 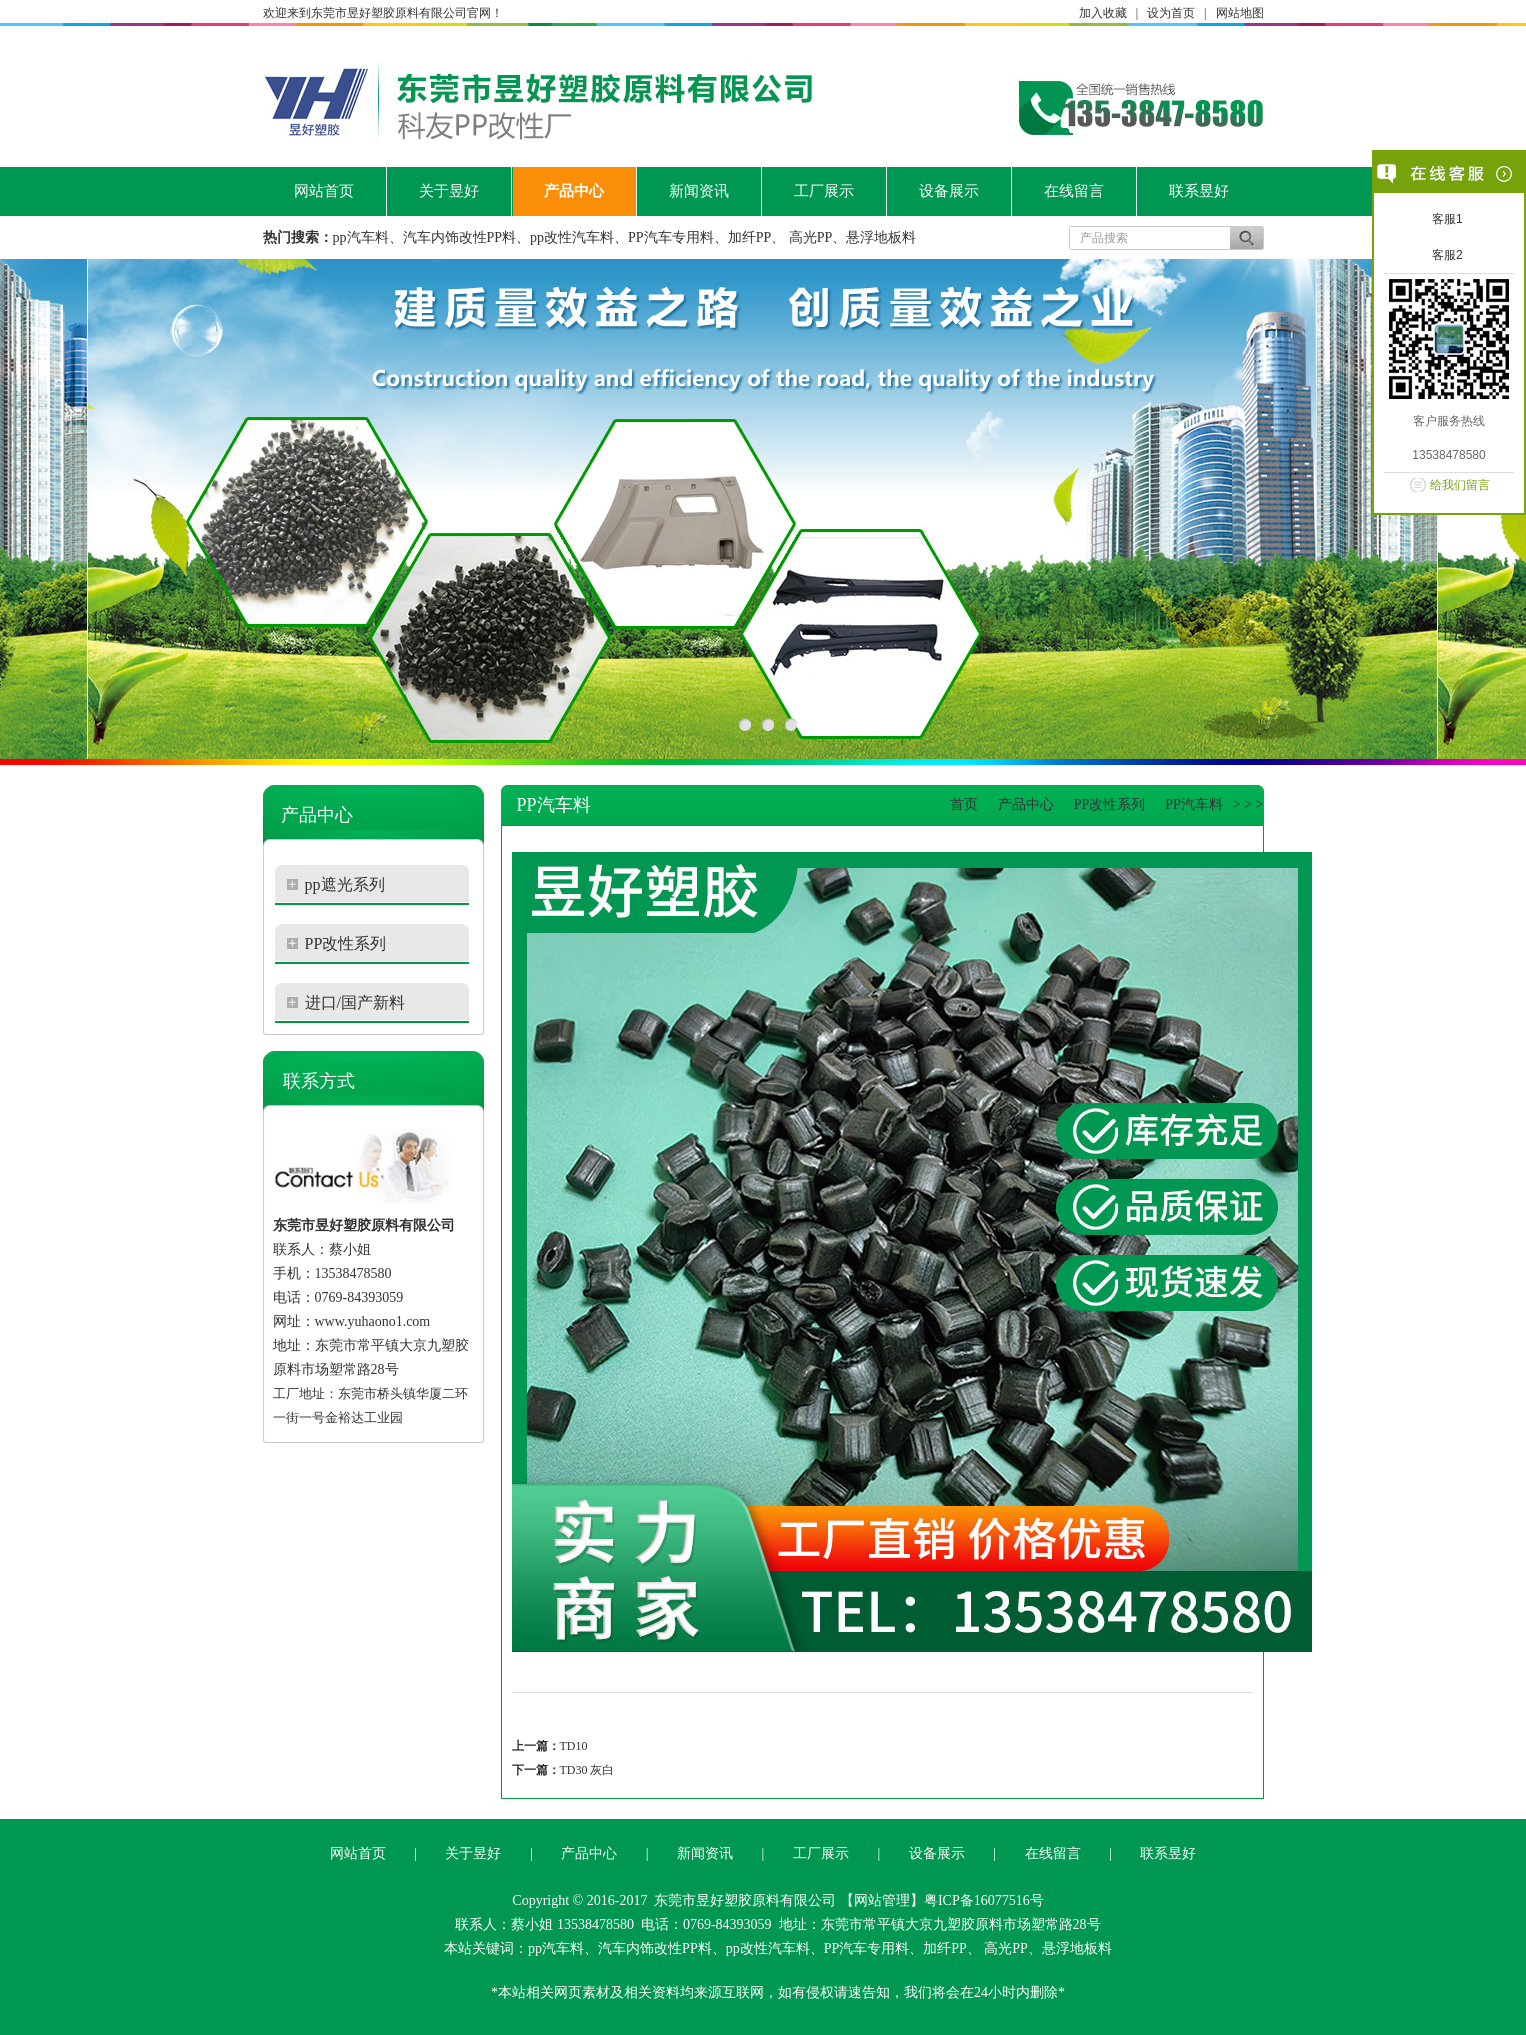 I want to click on 高光PP, so click(x=811, y=237).